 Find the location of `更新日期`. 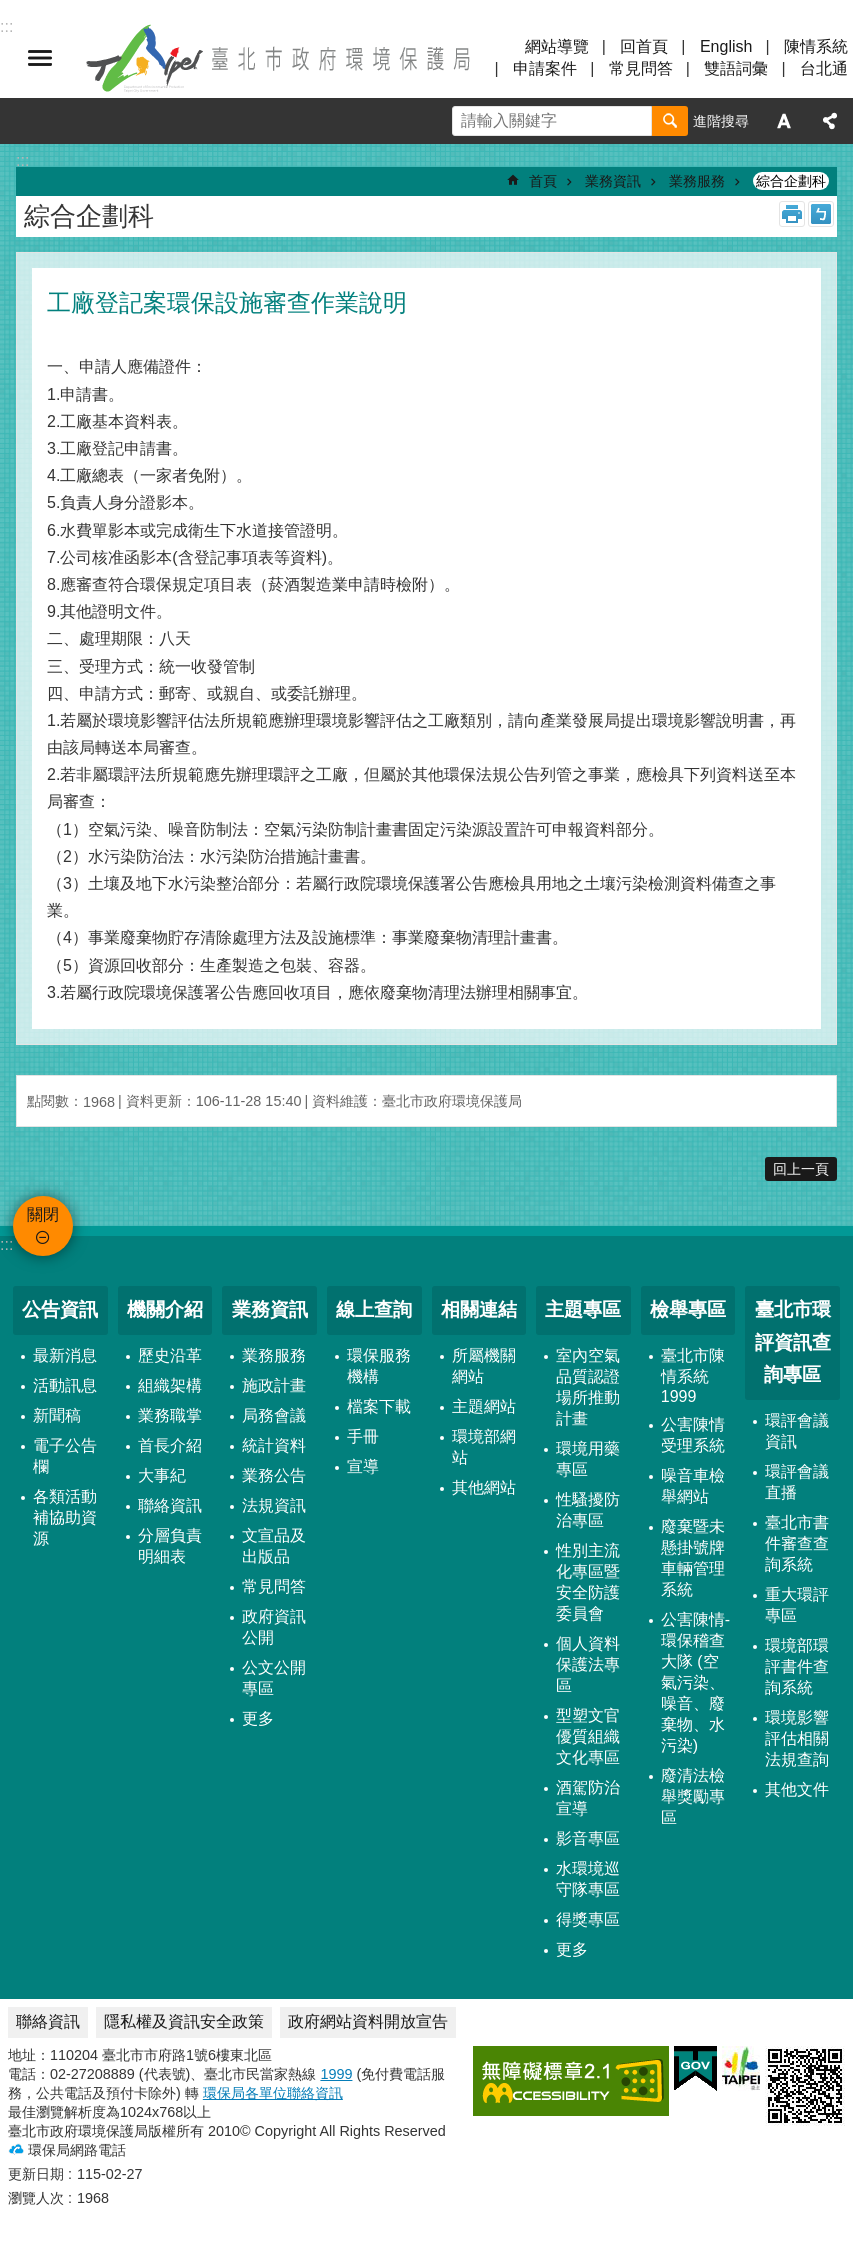

更新日期 is located at coordinates (36, 2174).